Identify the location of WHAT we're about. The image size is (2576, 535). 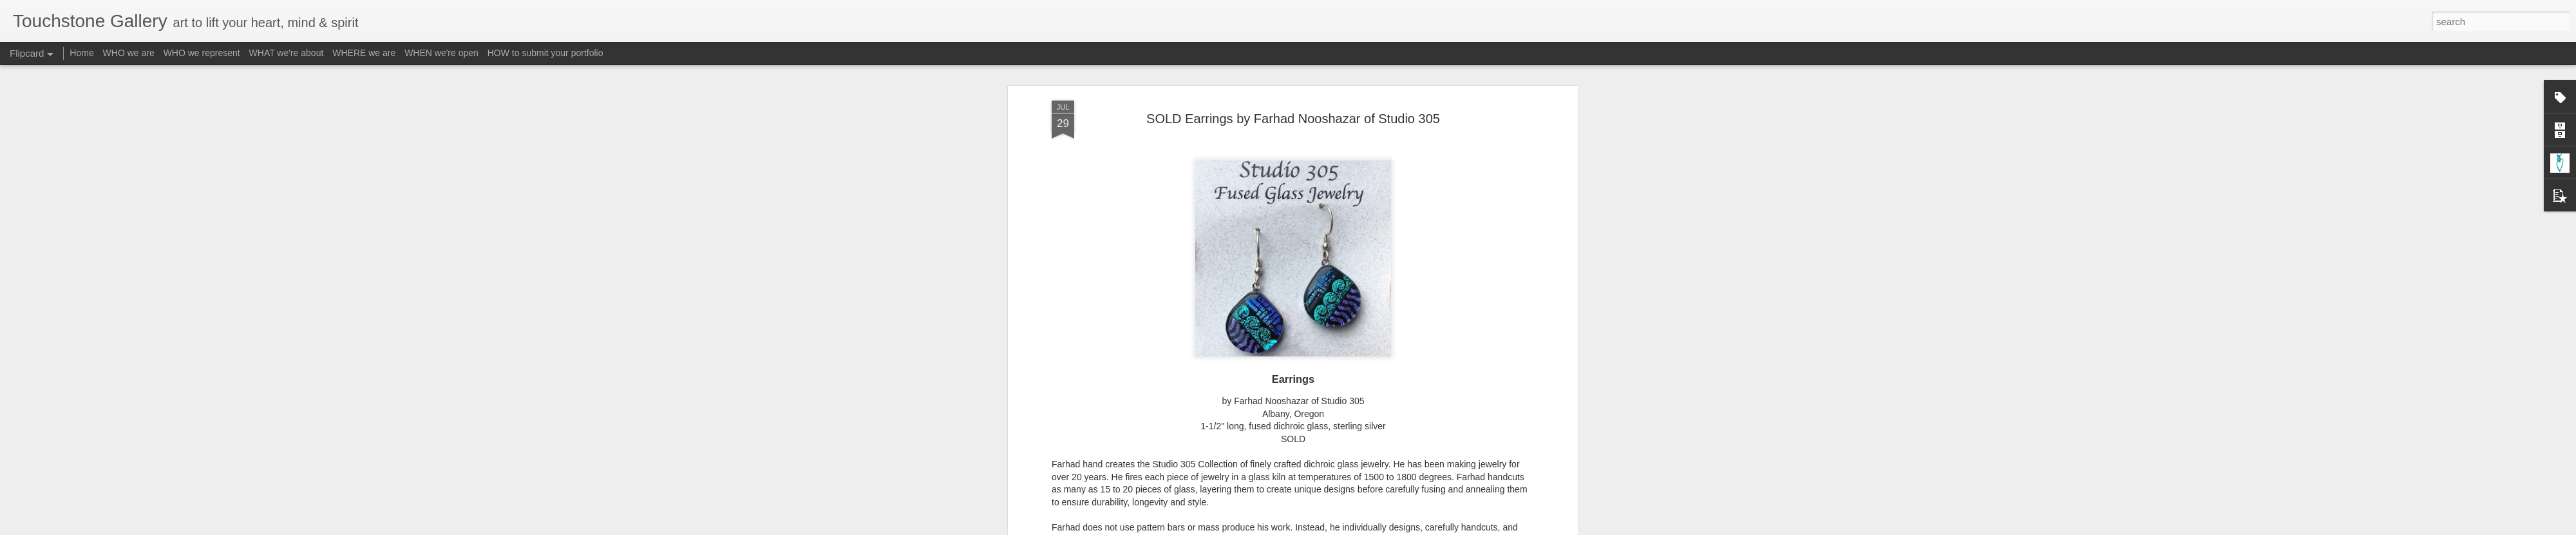
(286, 53).